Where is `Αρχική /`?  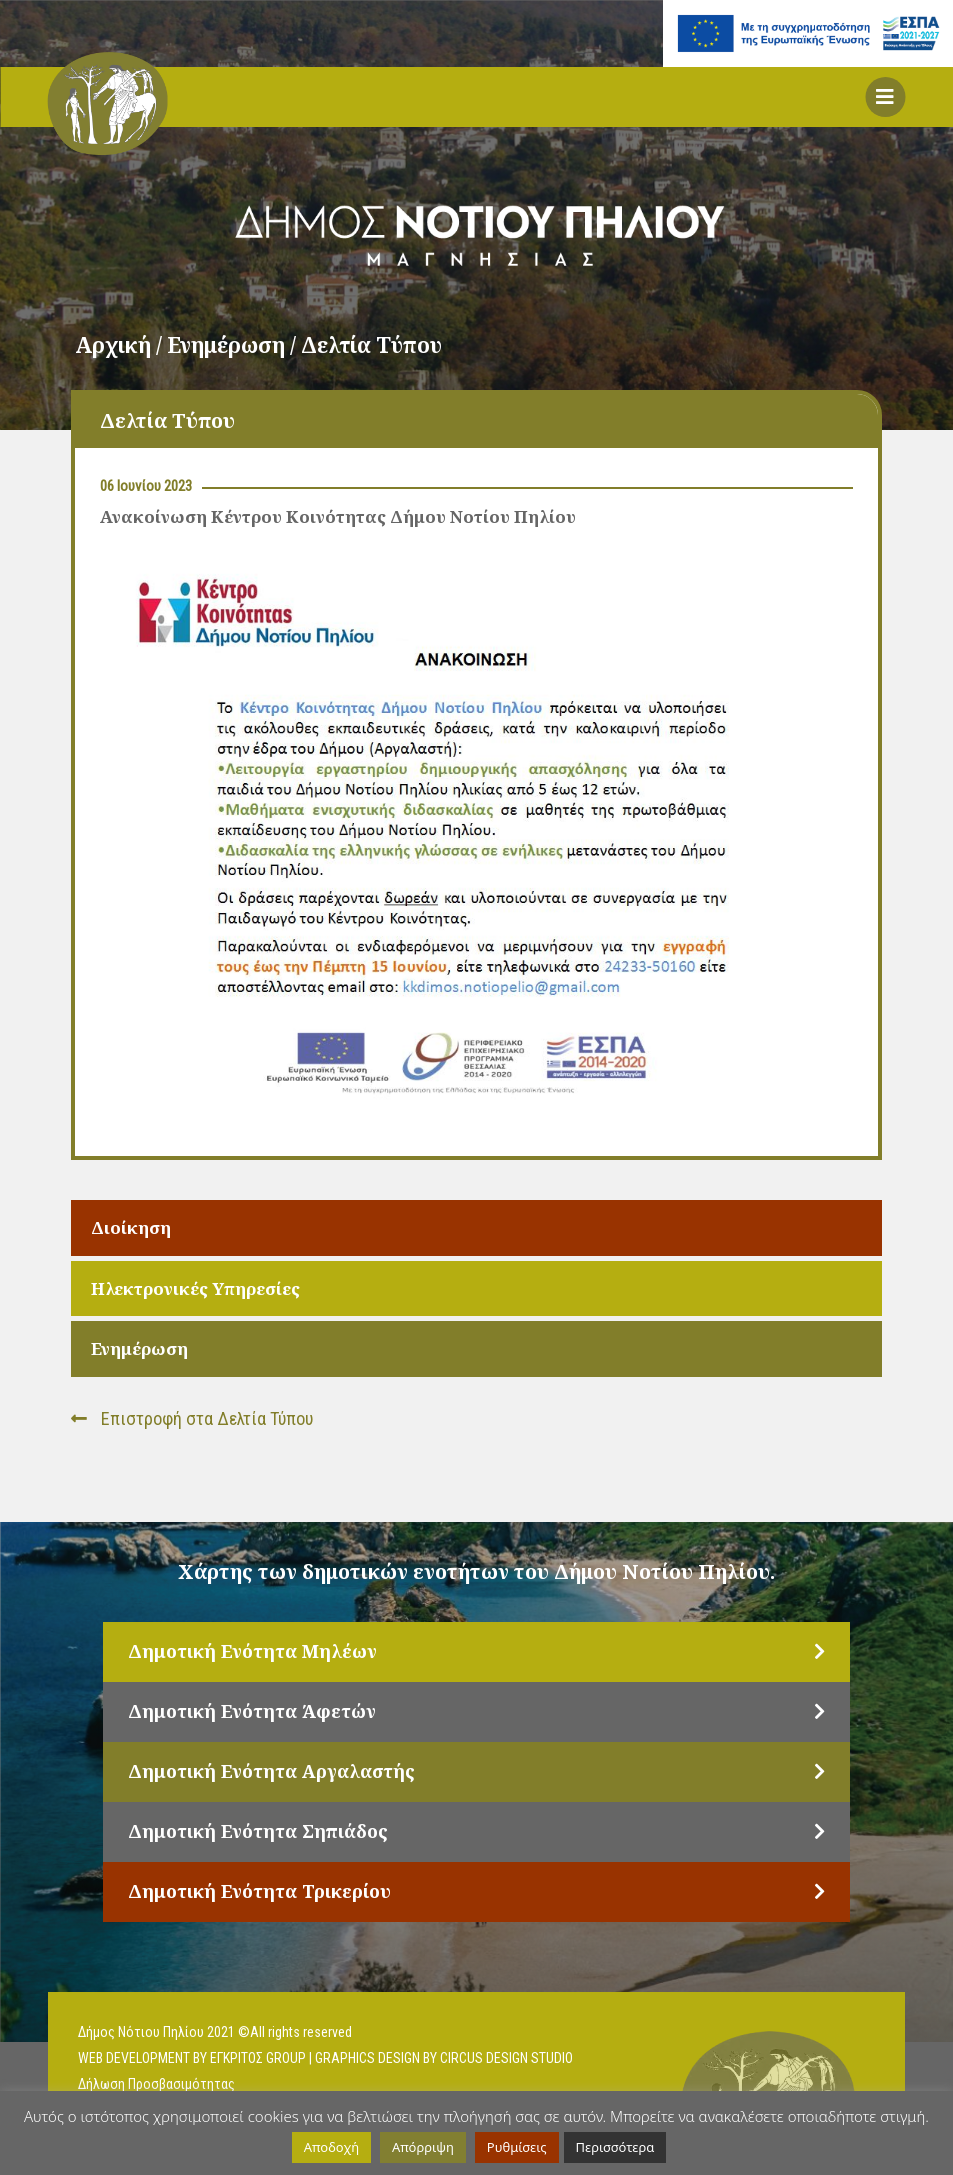
Αρχική / is located at coordinates (121, 345).